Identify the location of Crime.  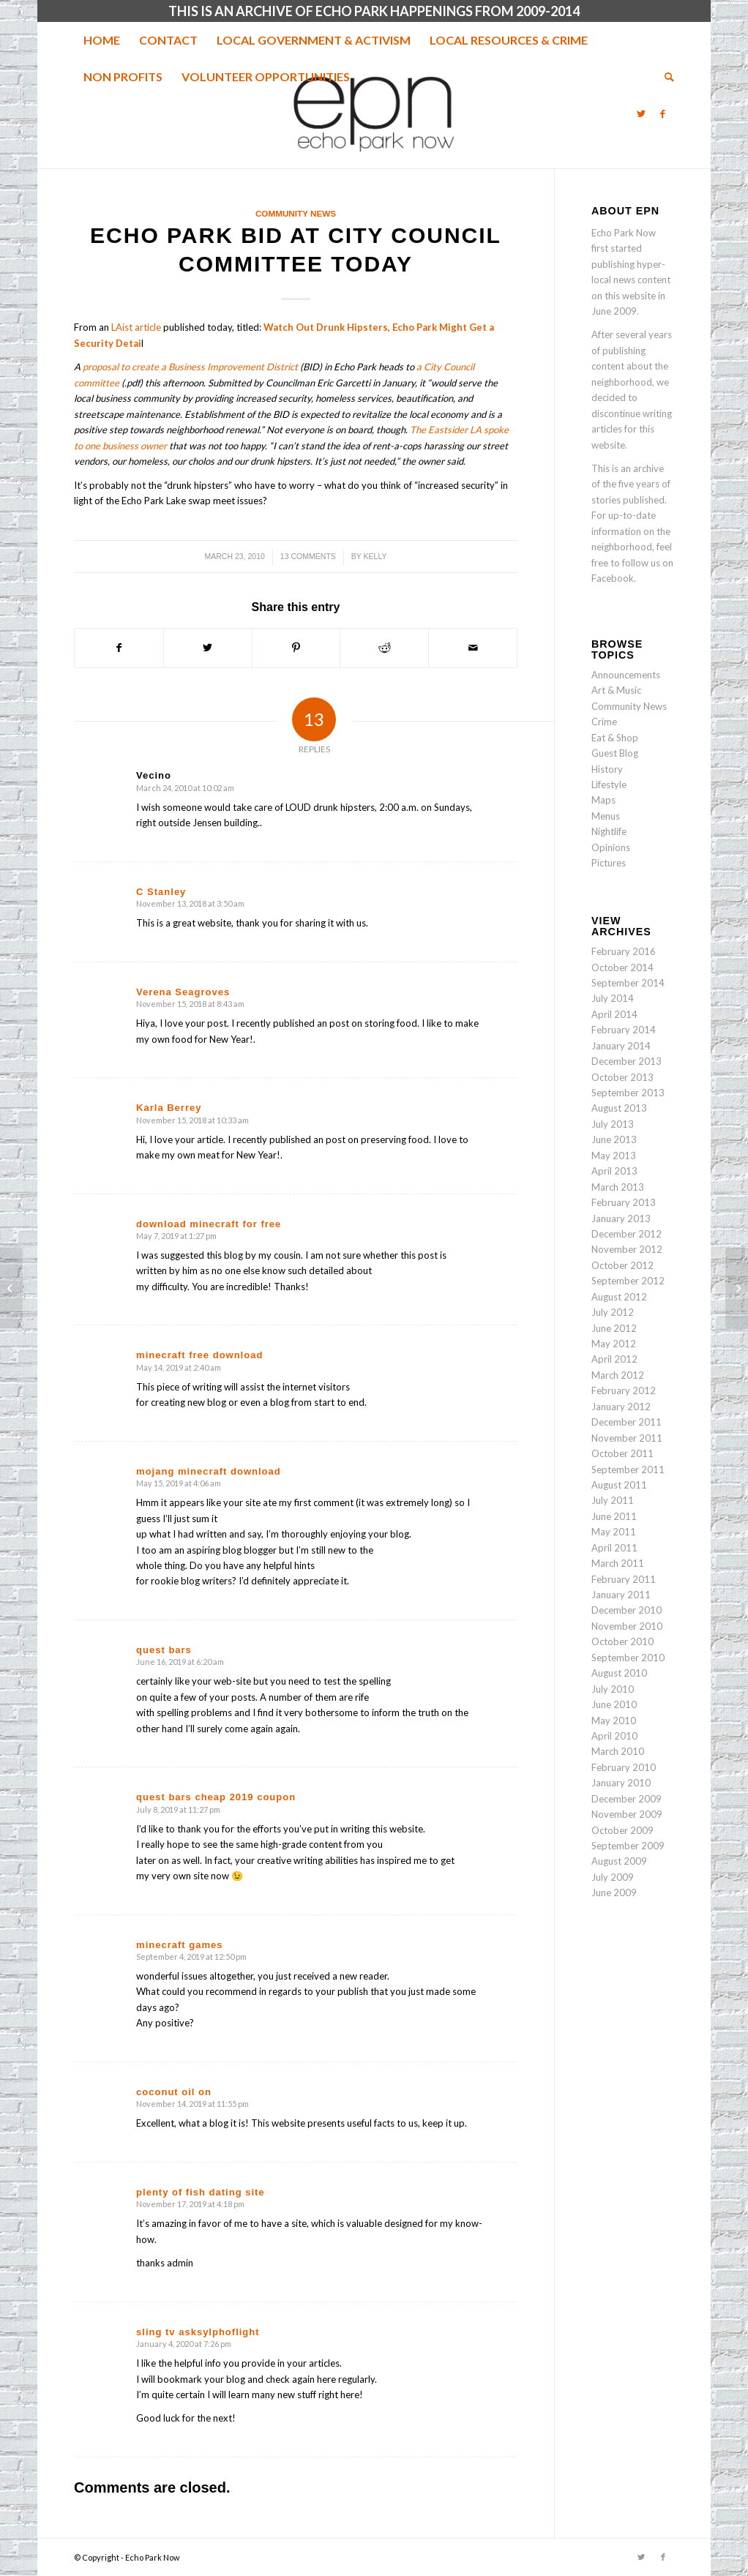
(604, 721).